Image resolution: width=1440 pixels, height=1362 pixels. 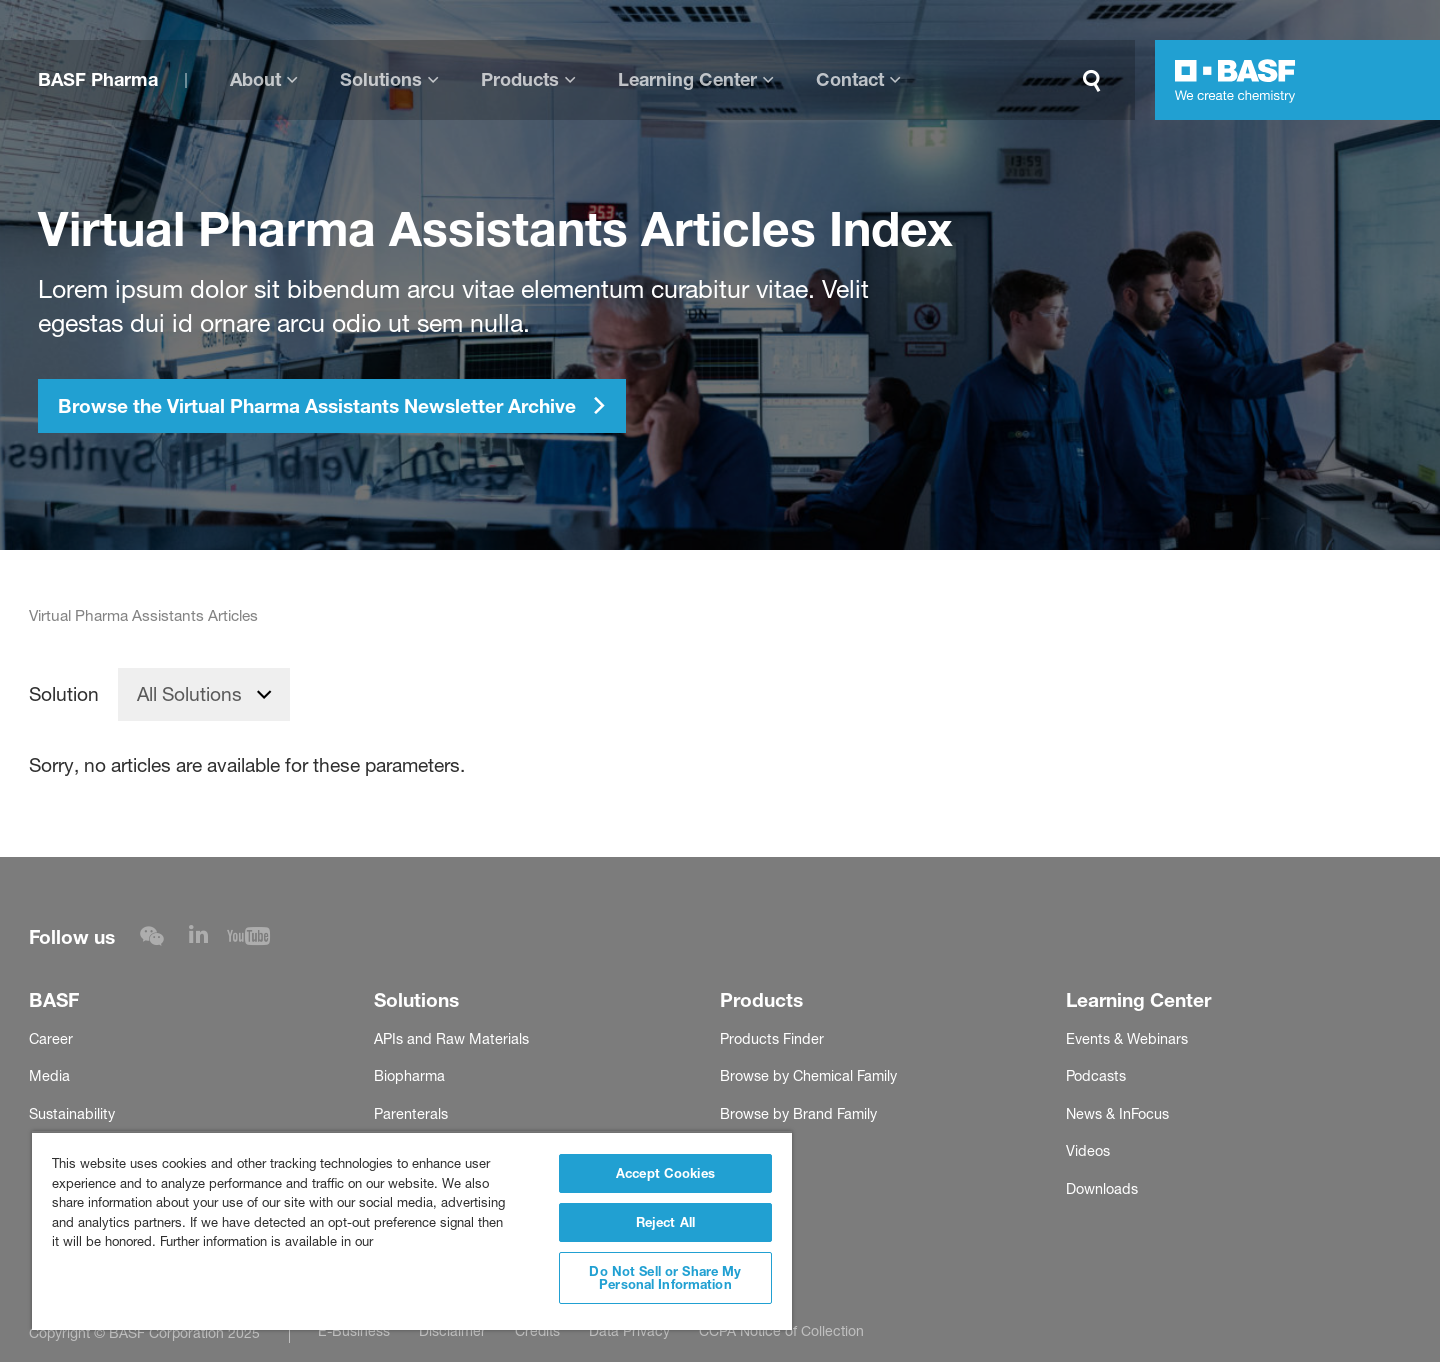 I want to click on Virtual Pharma Assistants Articles, so click(x=143, y=616).